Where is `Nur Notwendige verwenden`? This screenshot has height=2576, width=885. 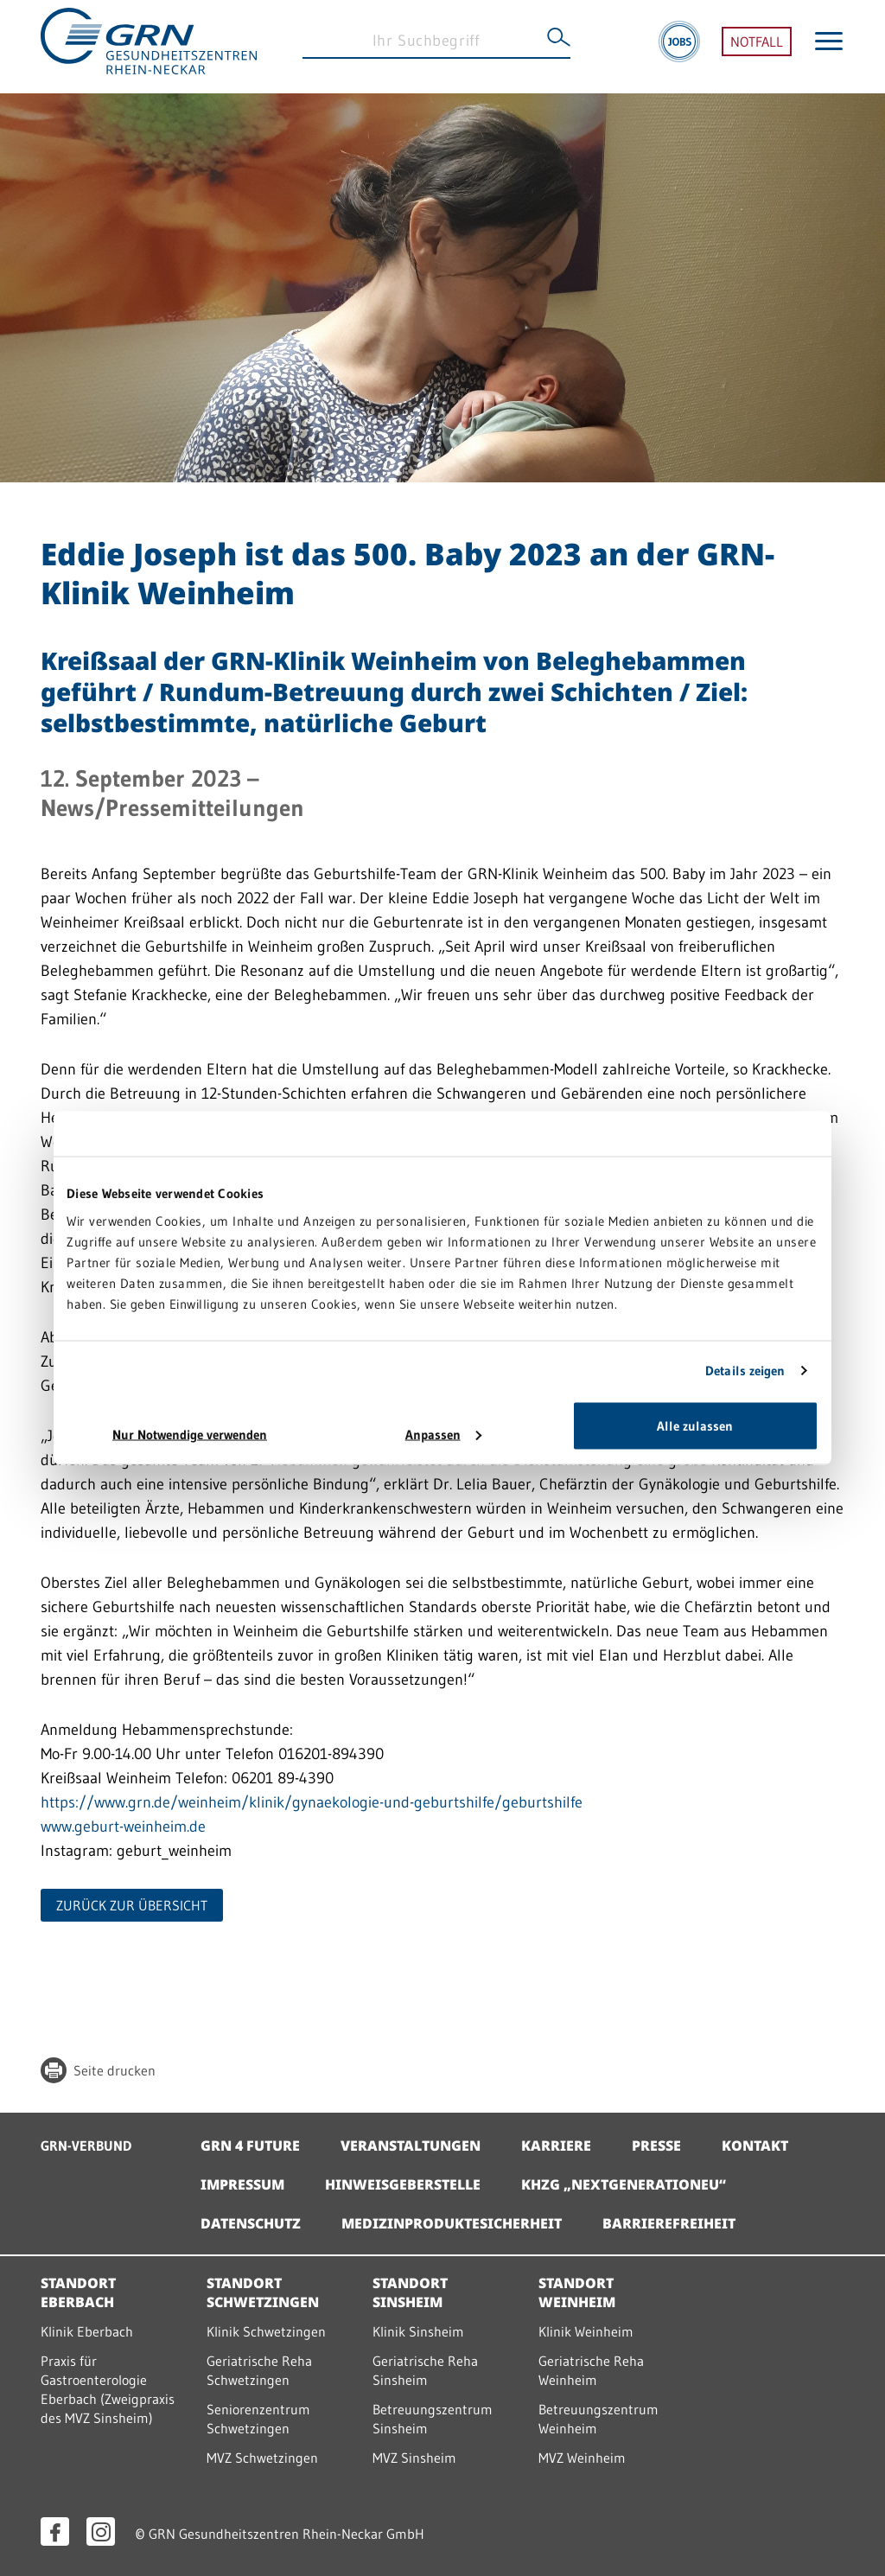
Nur Notwendige verwenden is located at coordinates (189, 1433).